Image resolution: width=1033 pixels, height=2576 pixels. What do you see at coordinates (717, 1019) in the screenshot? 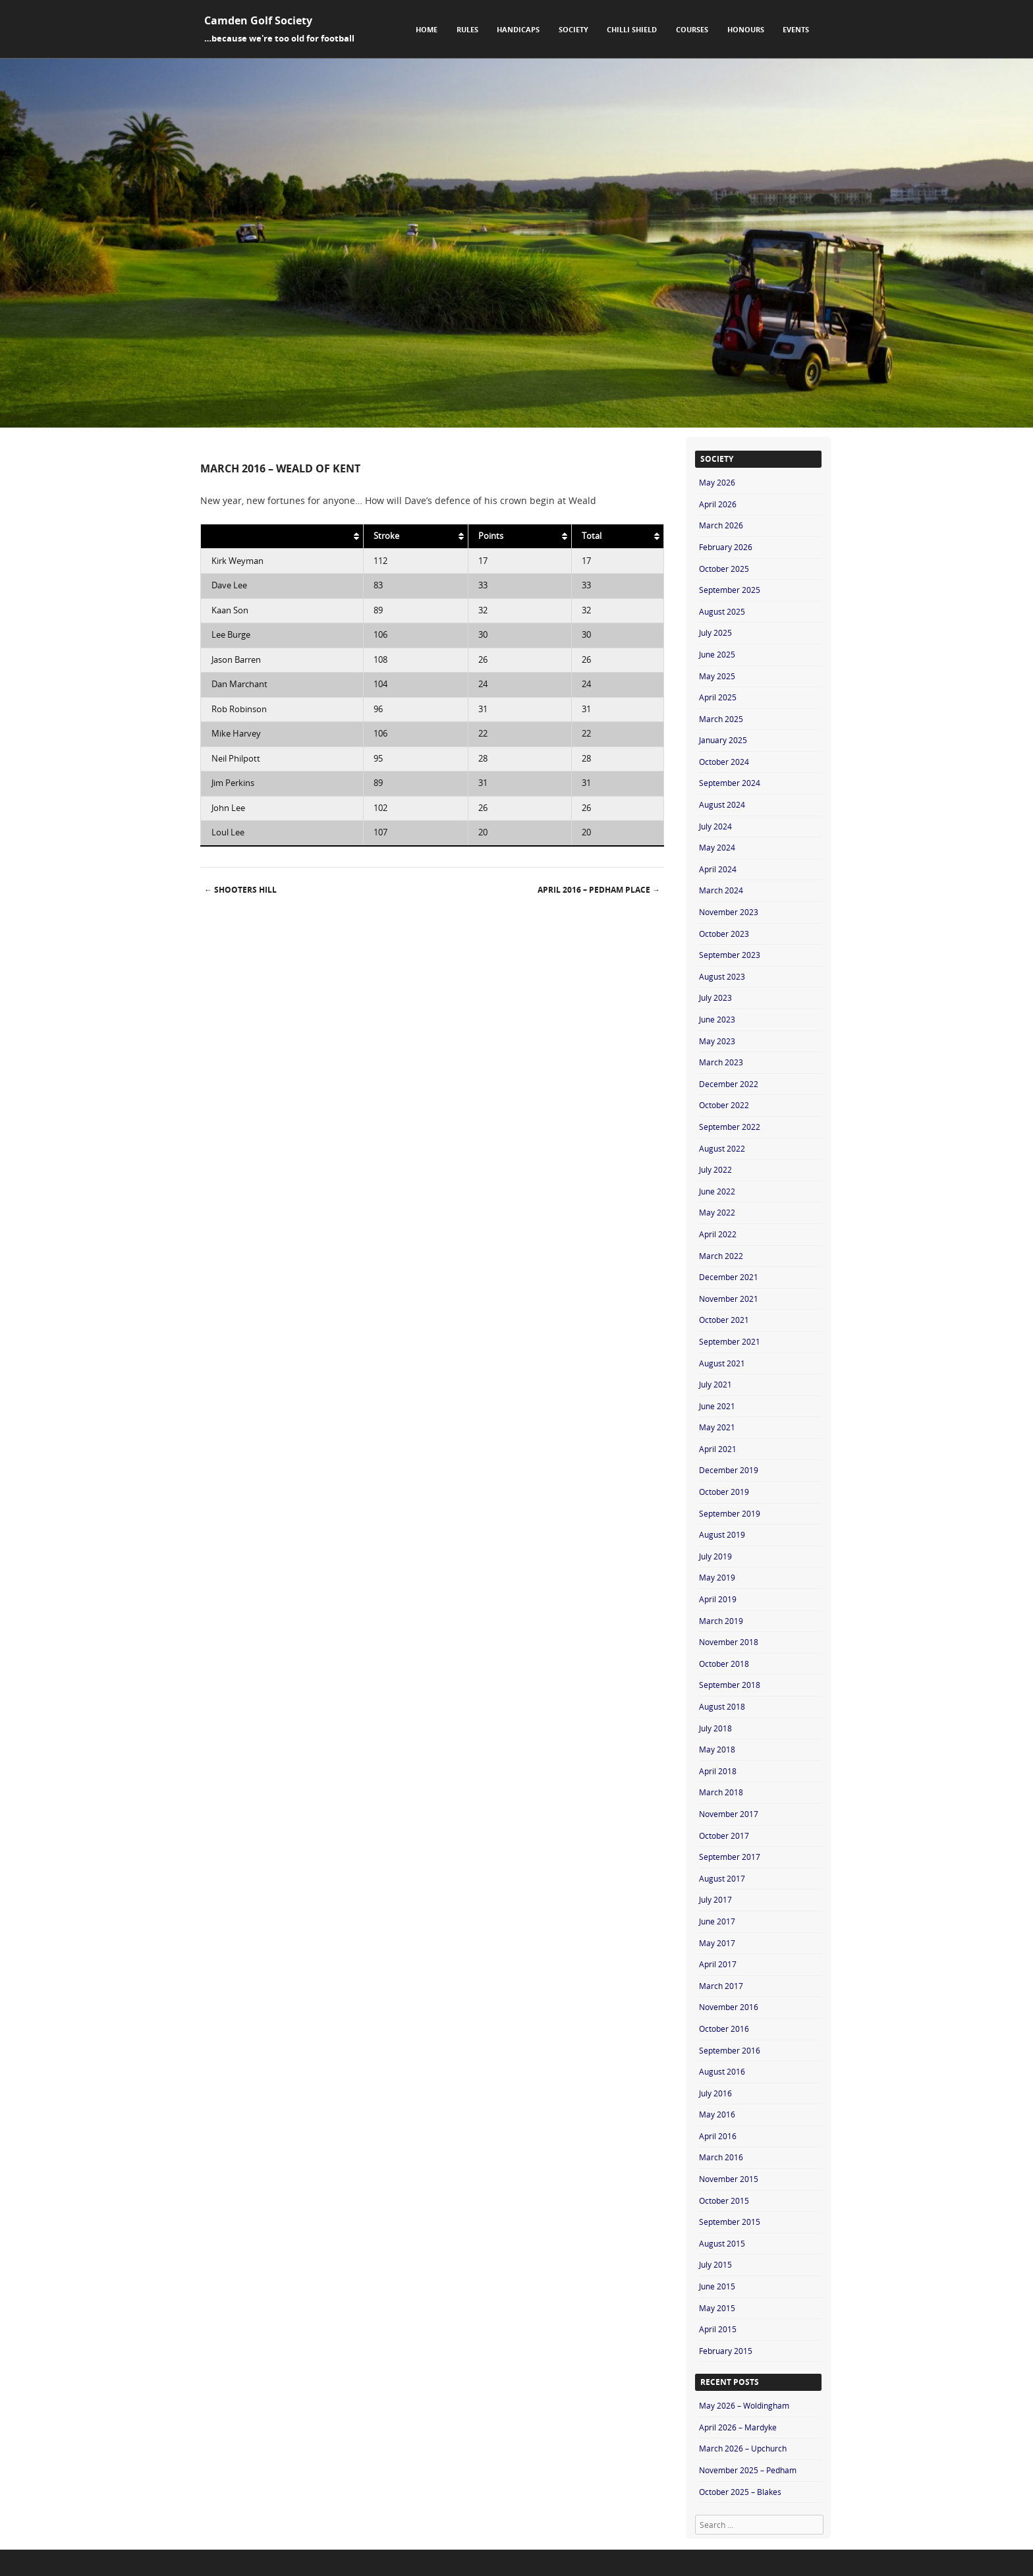
I see `June 2023` at bounding box center [717, 1019].